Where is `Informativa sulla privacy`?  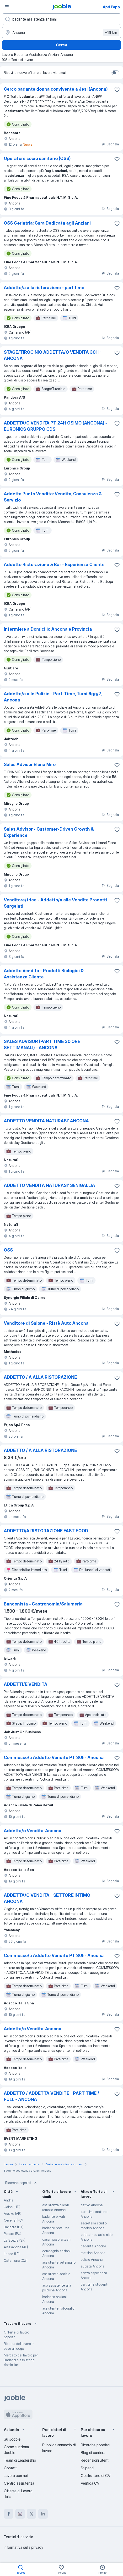 Informativa sulla privacy is located at coordinates (23, 2547).